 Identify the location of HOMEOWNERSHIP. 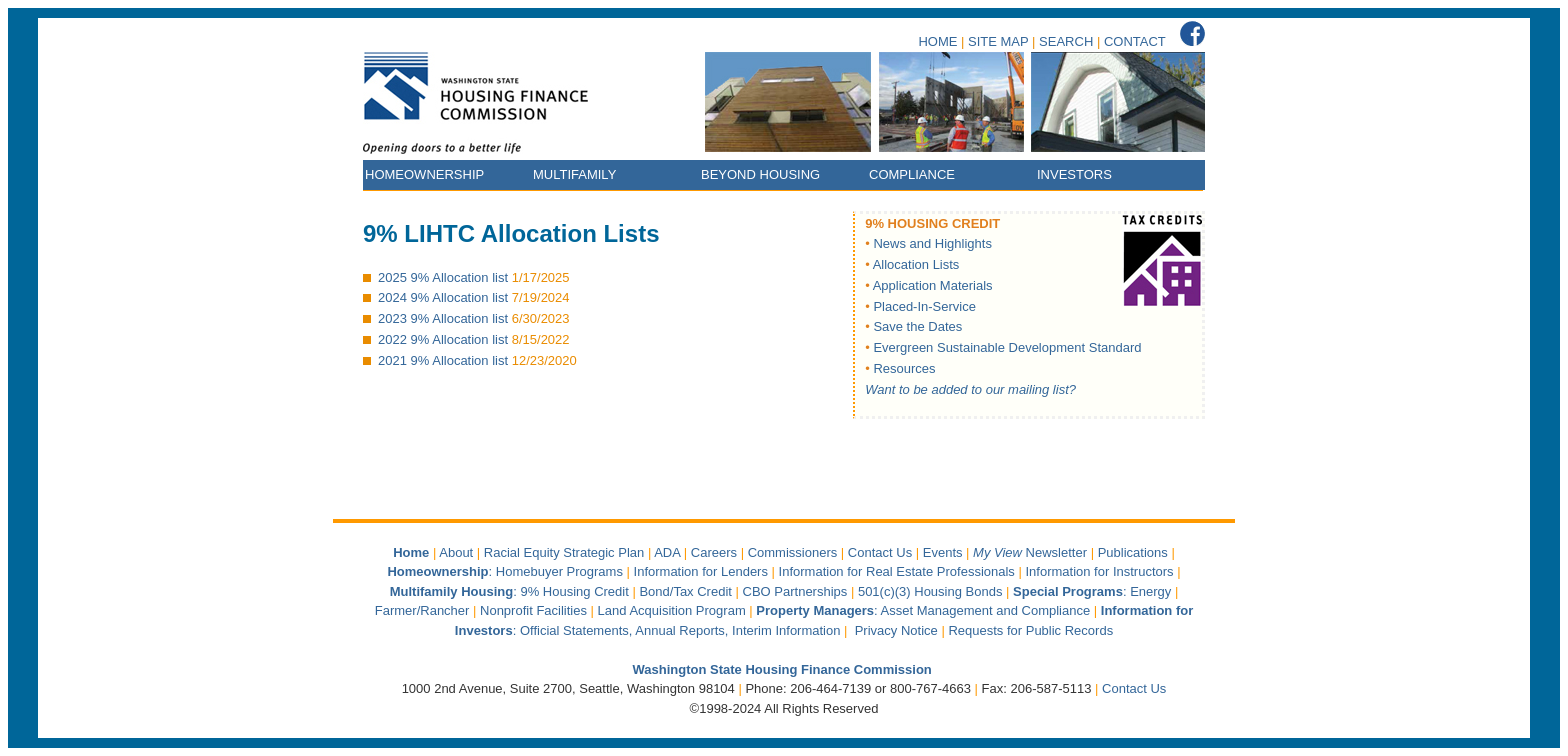
(424, 174).